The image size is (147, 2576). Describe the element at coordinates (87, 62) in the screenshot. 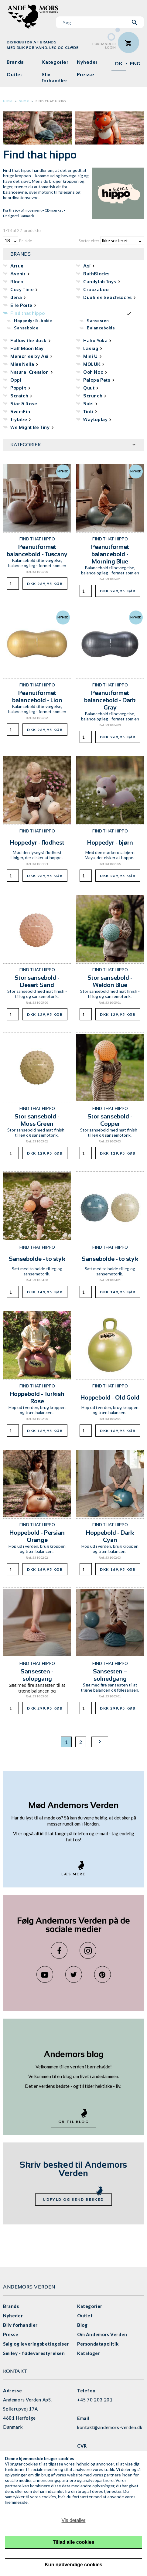

I see `Nyheder` at that location.